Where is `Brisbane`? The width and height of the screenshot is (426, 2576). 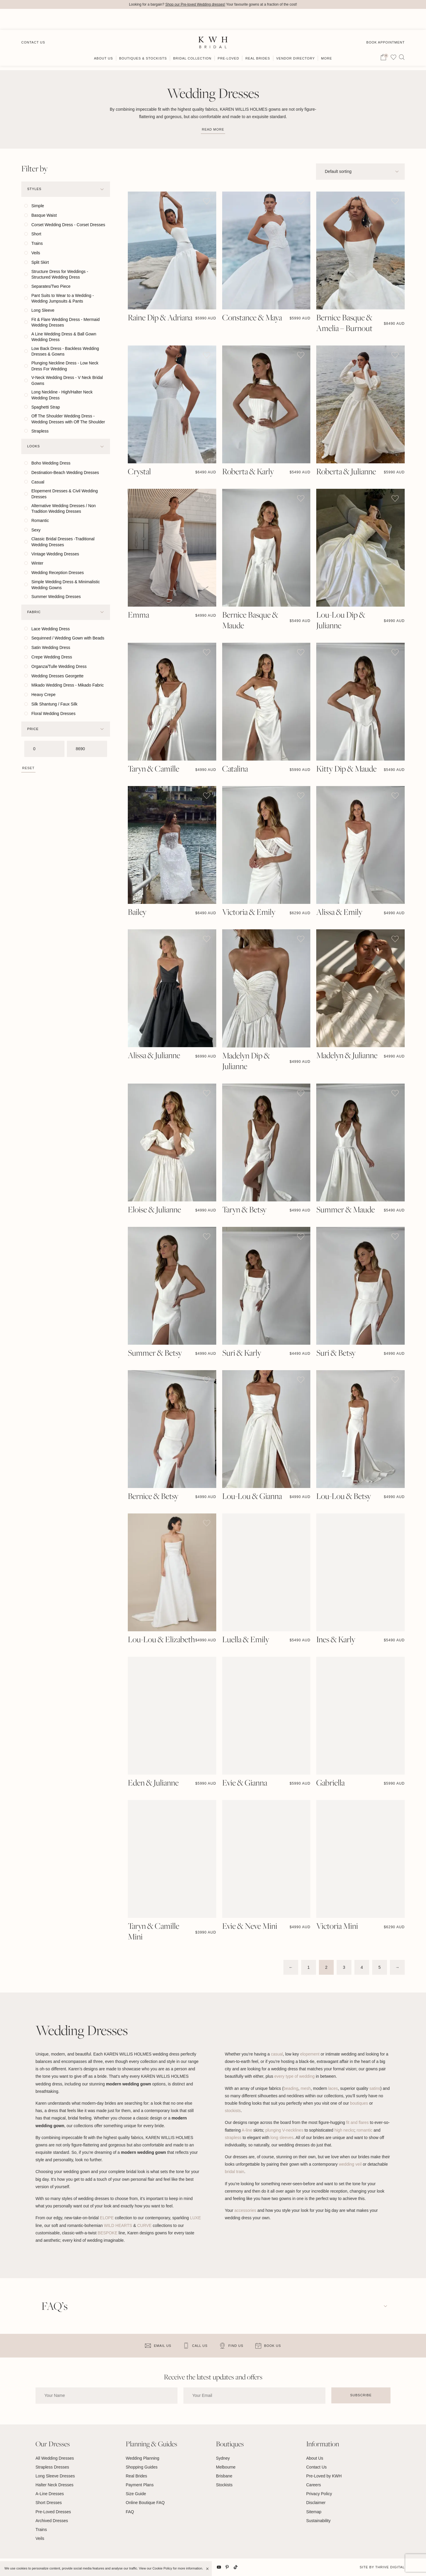 Brisbane is located at coordinates (224, 2476).